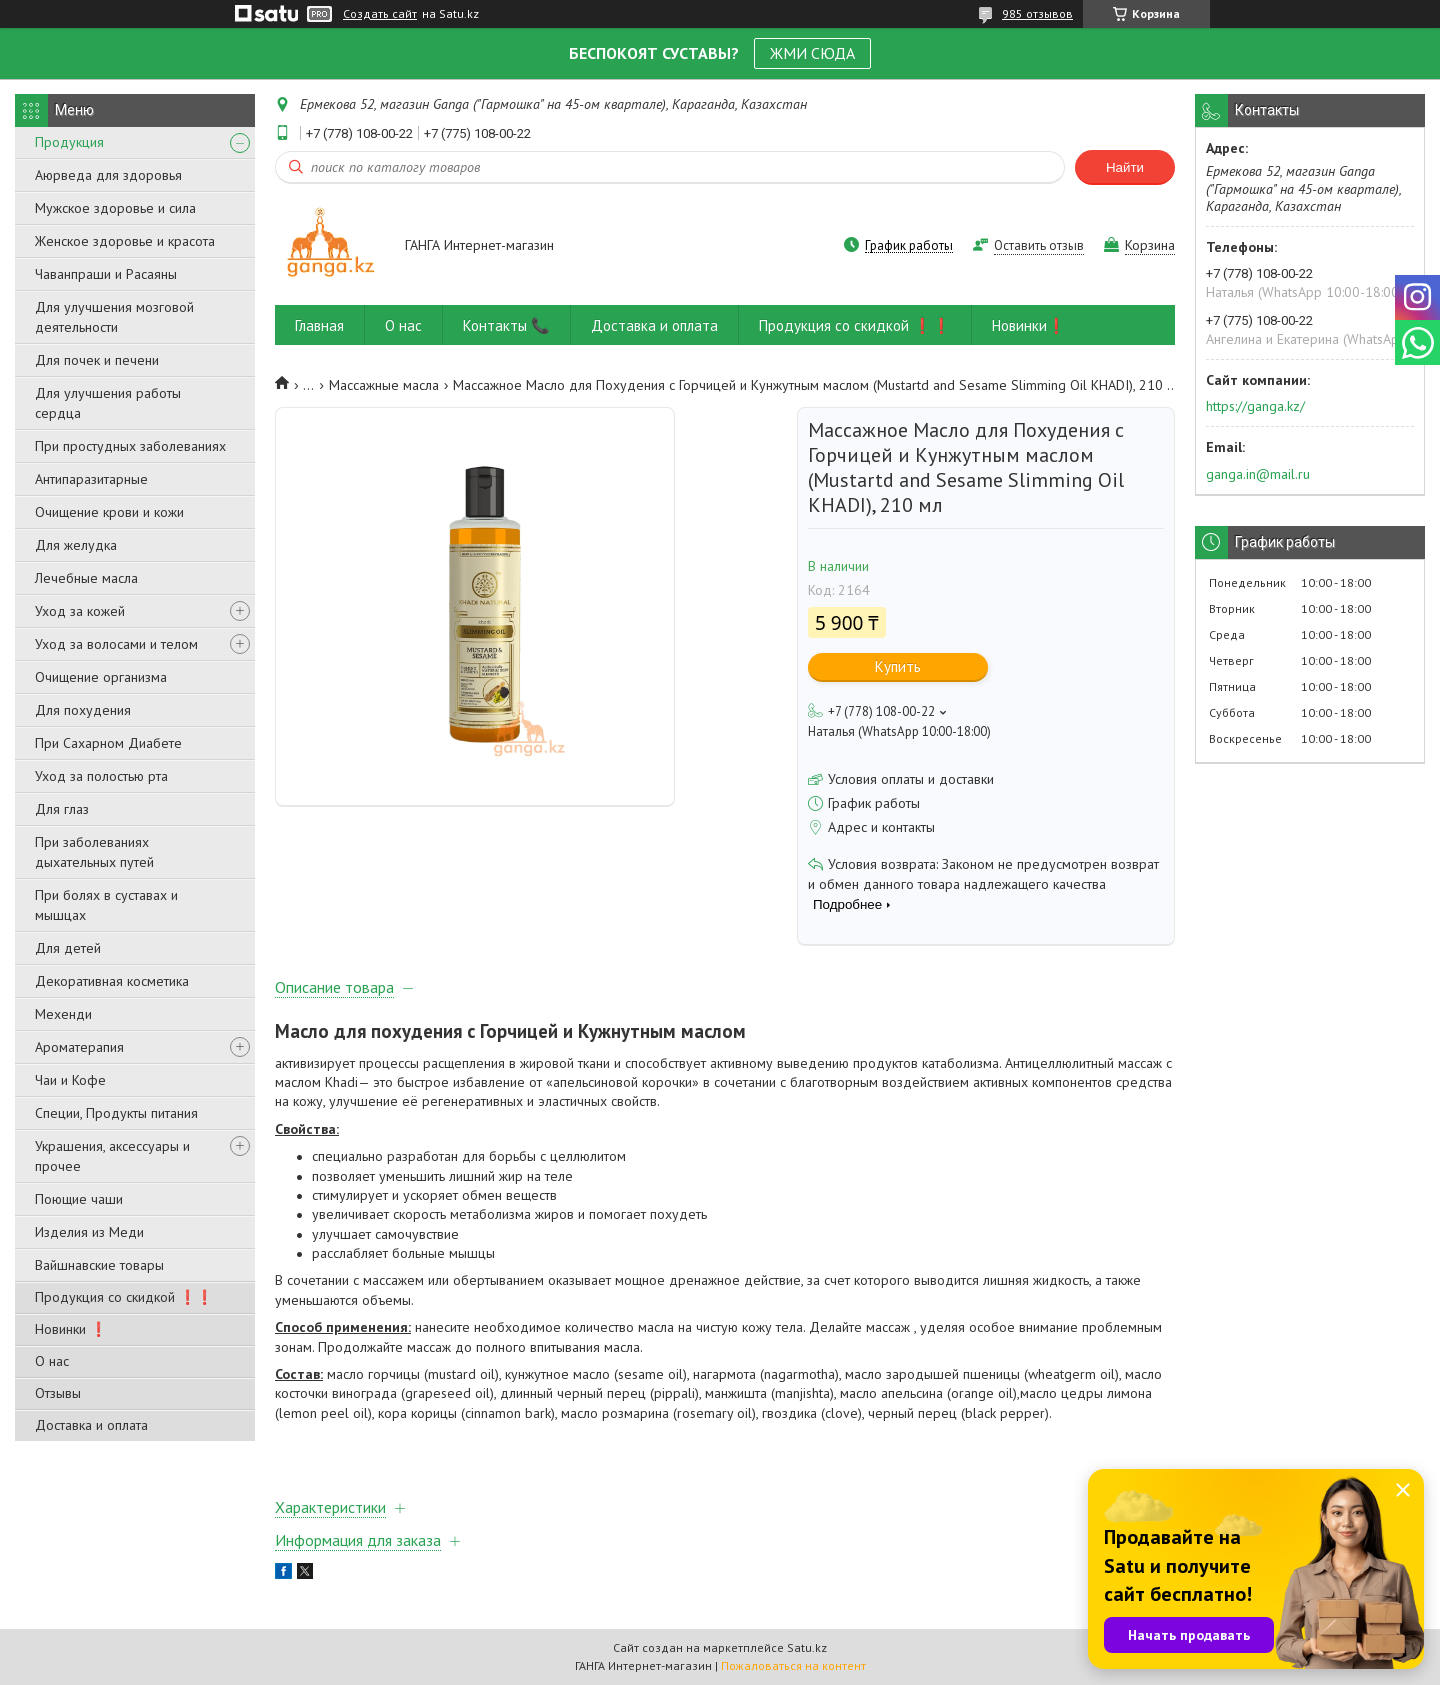 The image size is (1440, 1685). Describe the element at coordinates (384, 385) in the screenshot. I see `Массажные масла` at that location.